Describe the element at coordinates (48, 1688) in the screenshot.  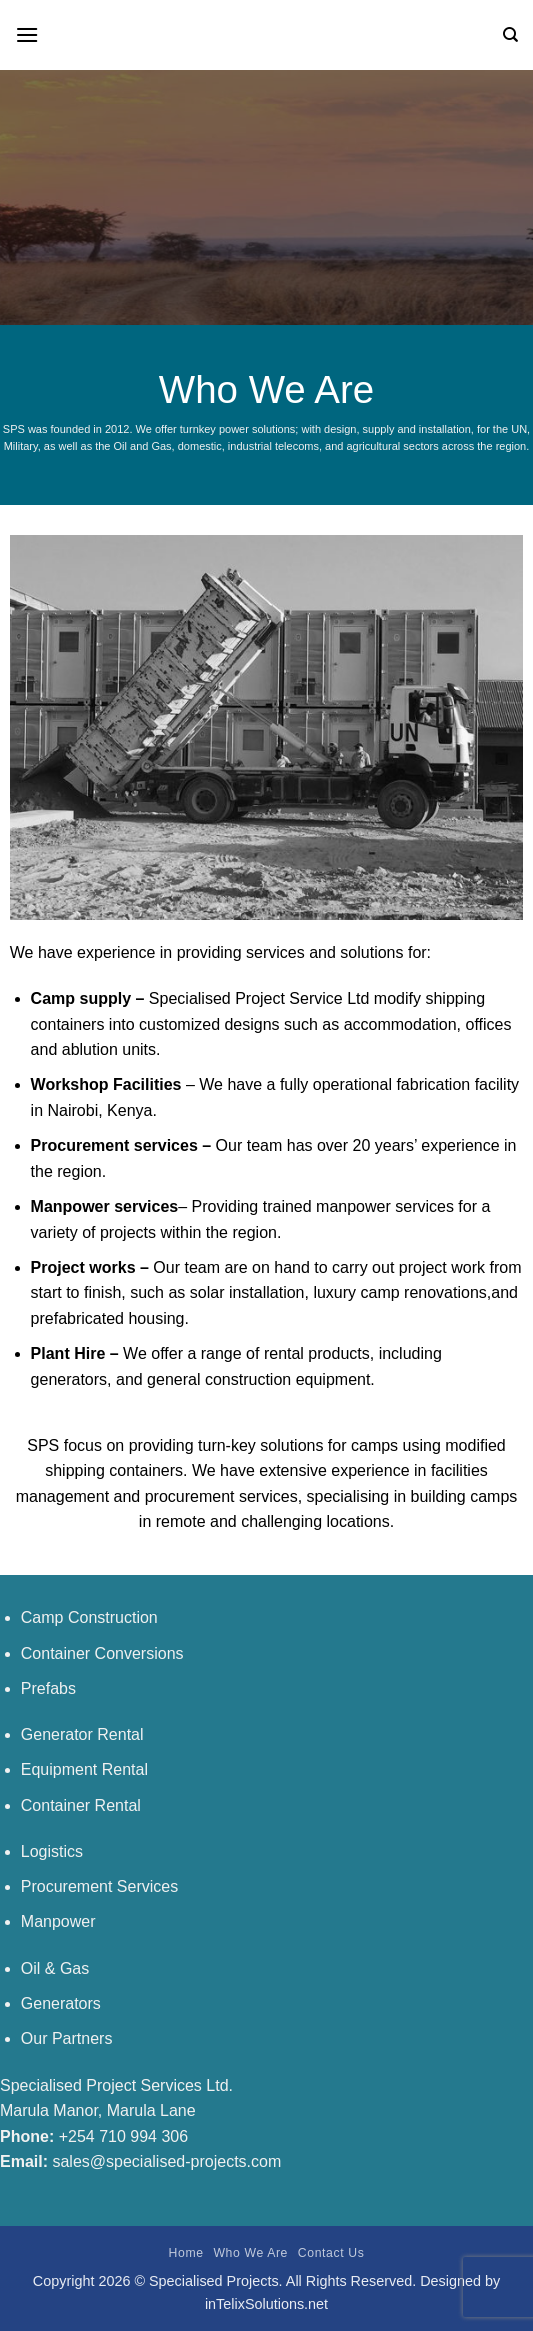
I see `Prefabs` at that location.